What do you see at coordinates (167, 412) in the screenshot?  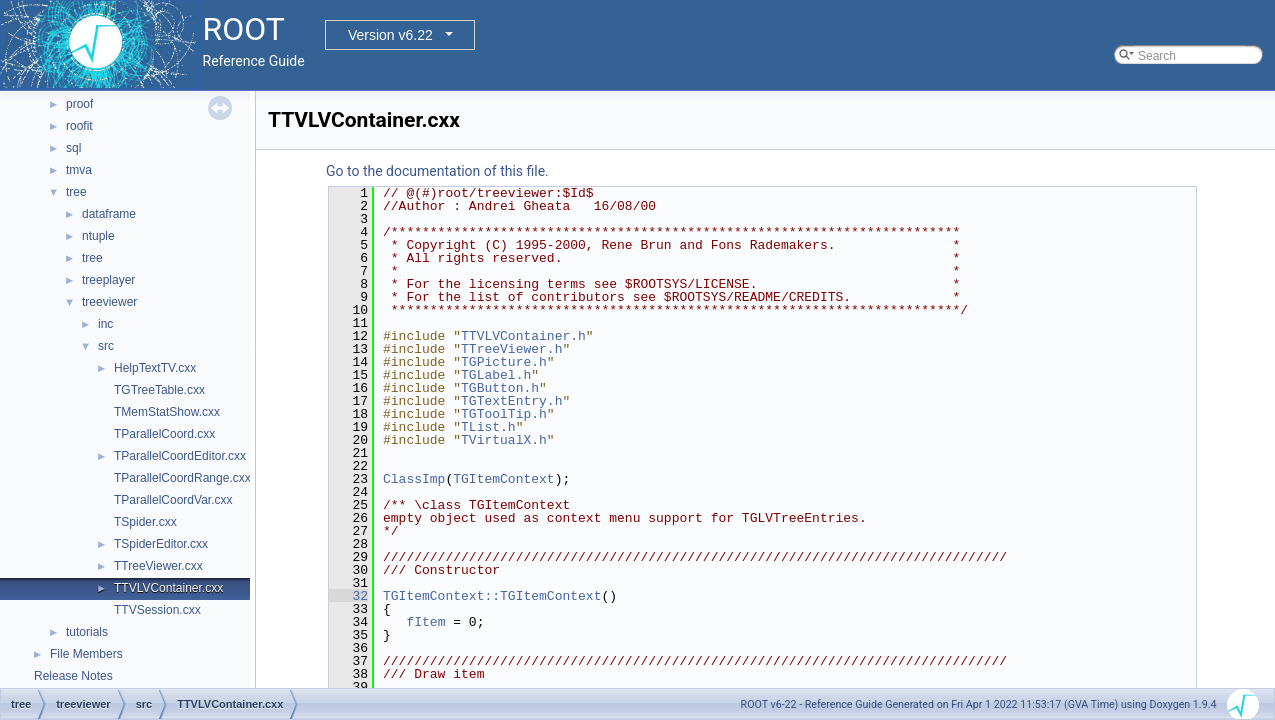 I see `TMemStatShow.cxx` at bounding box center [167, 412].